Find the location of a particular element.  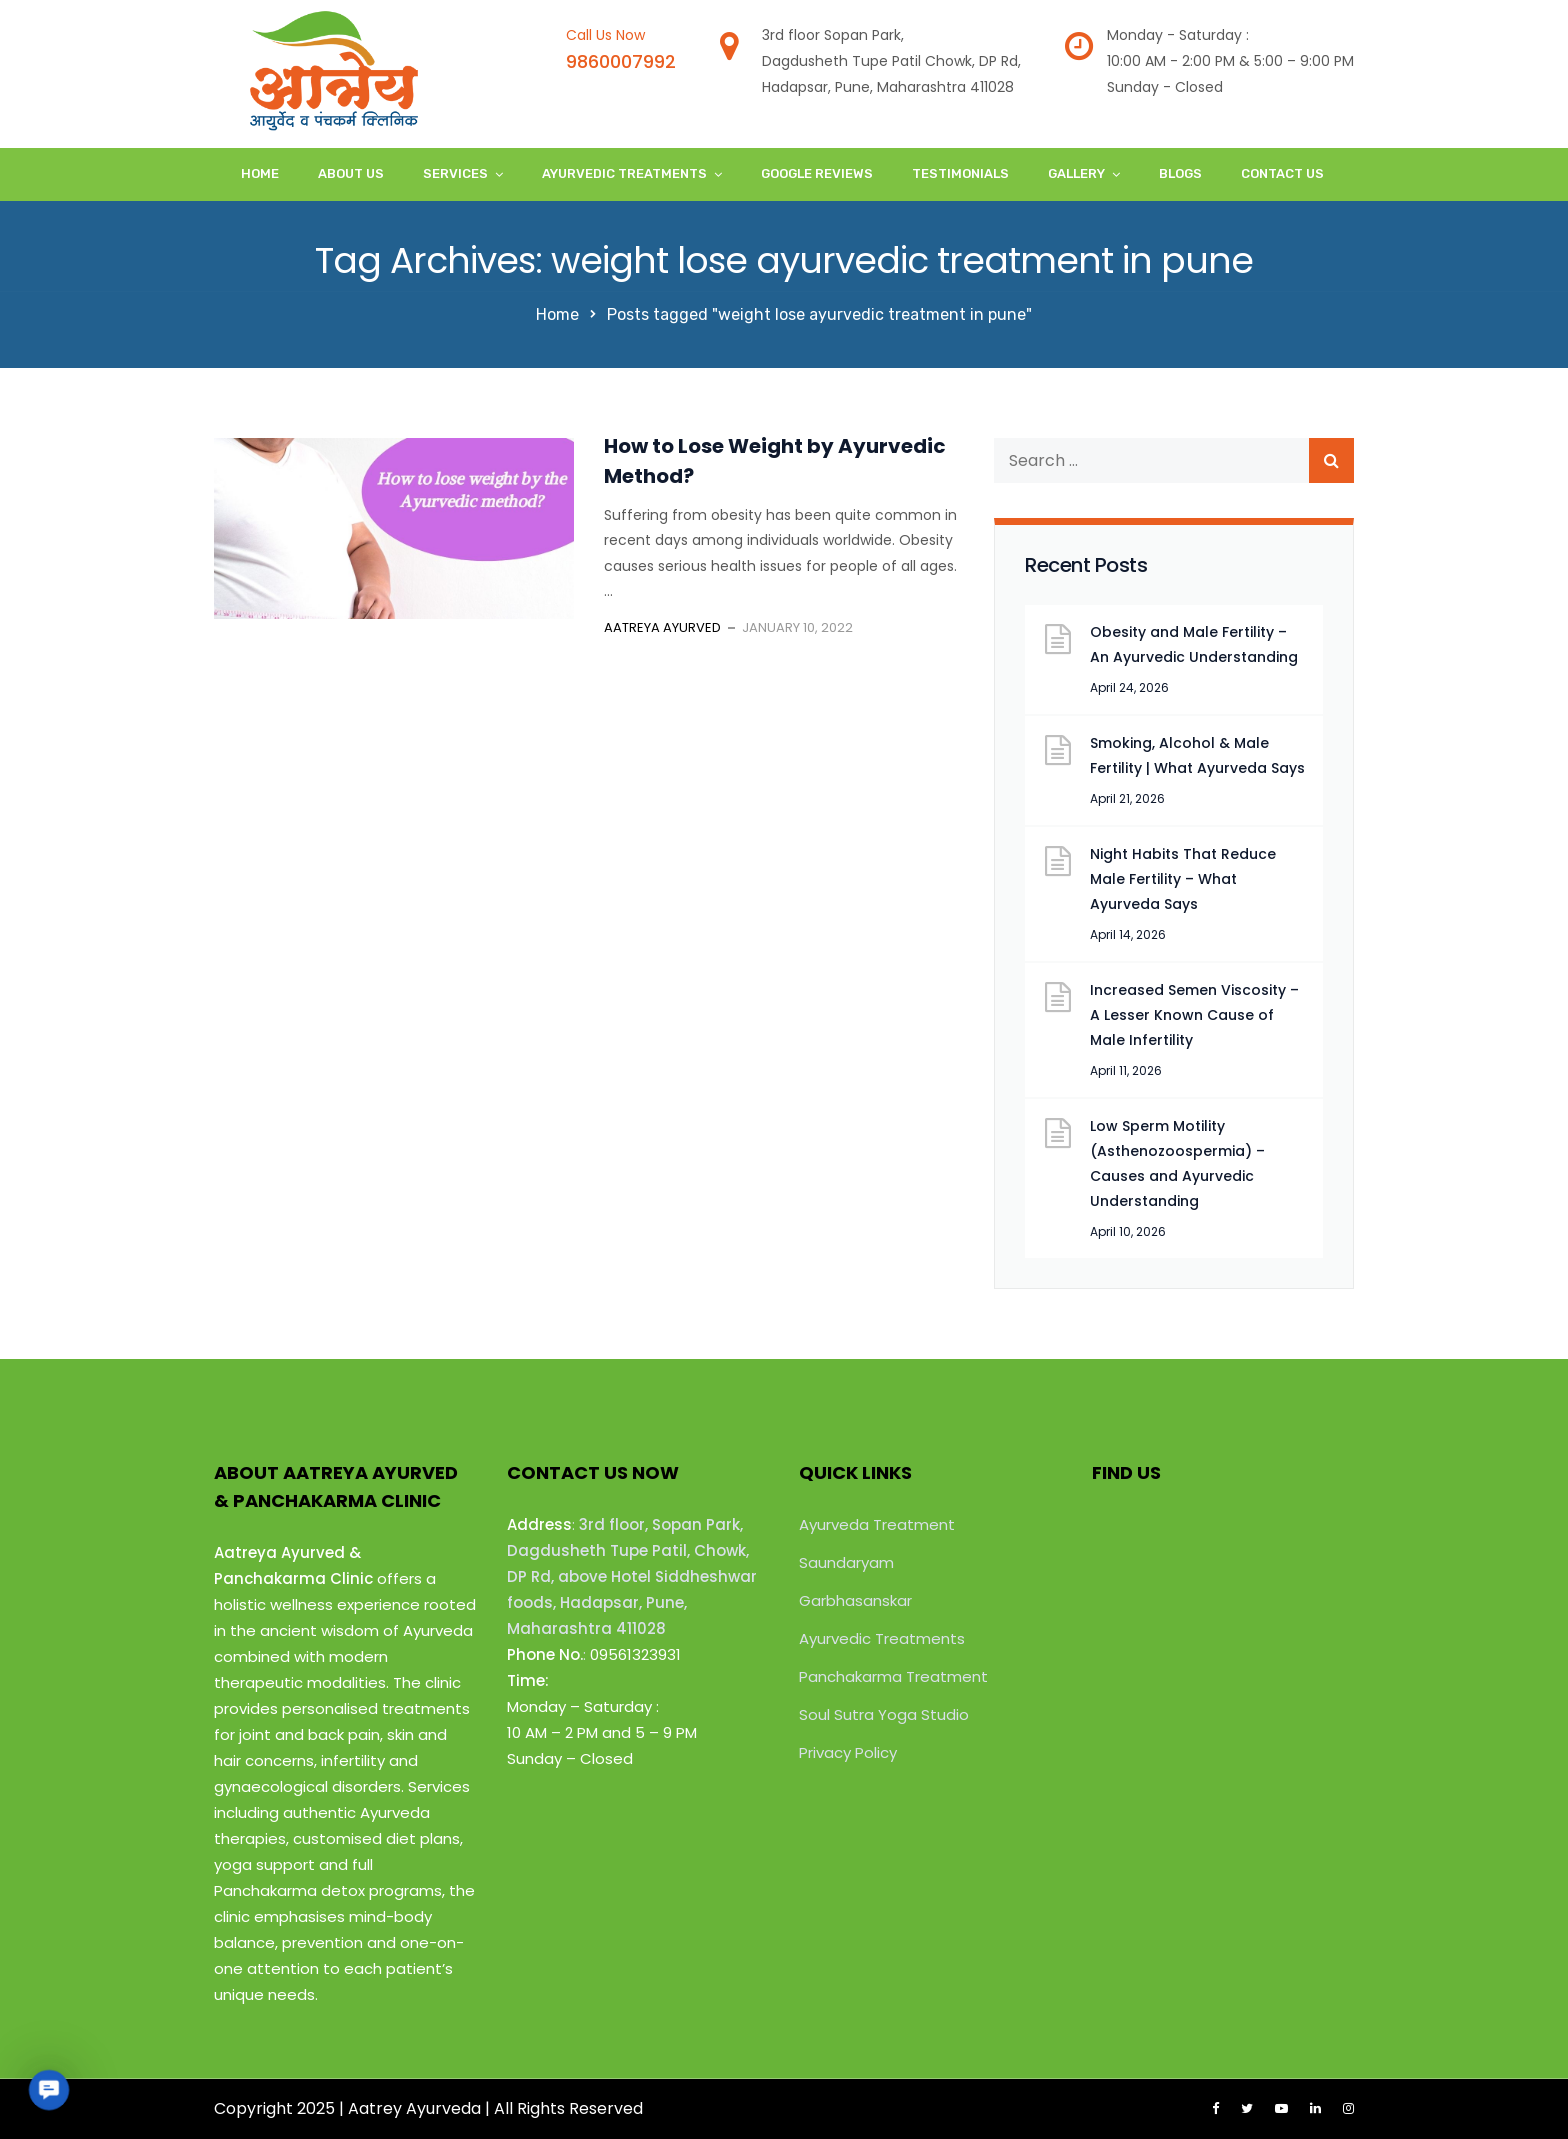

Soul Sutra Yoga Studio is located at coordinates (884, 1714).